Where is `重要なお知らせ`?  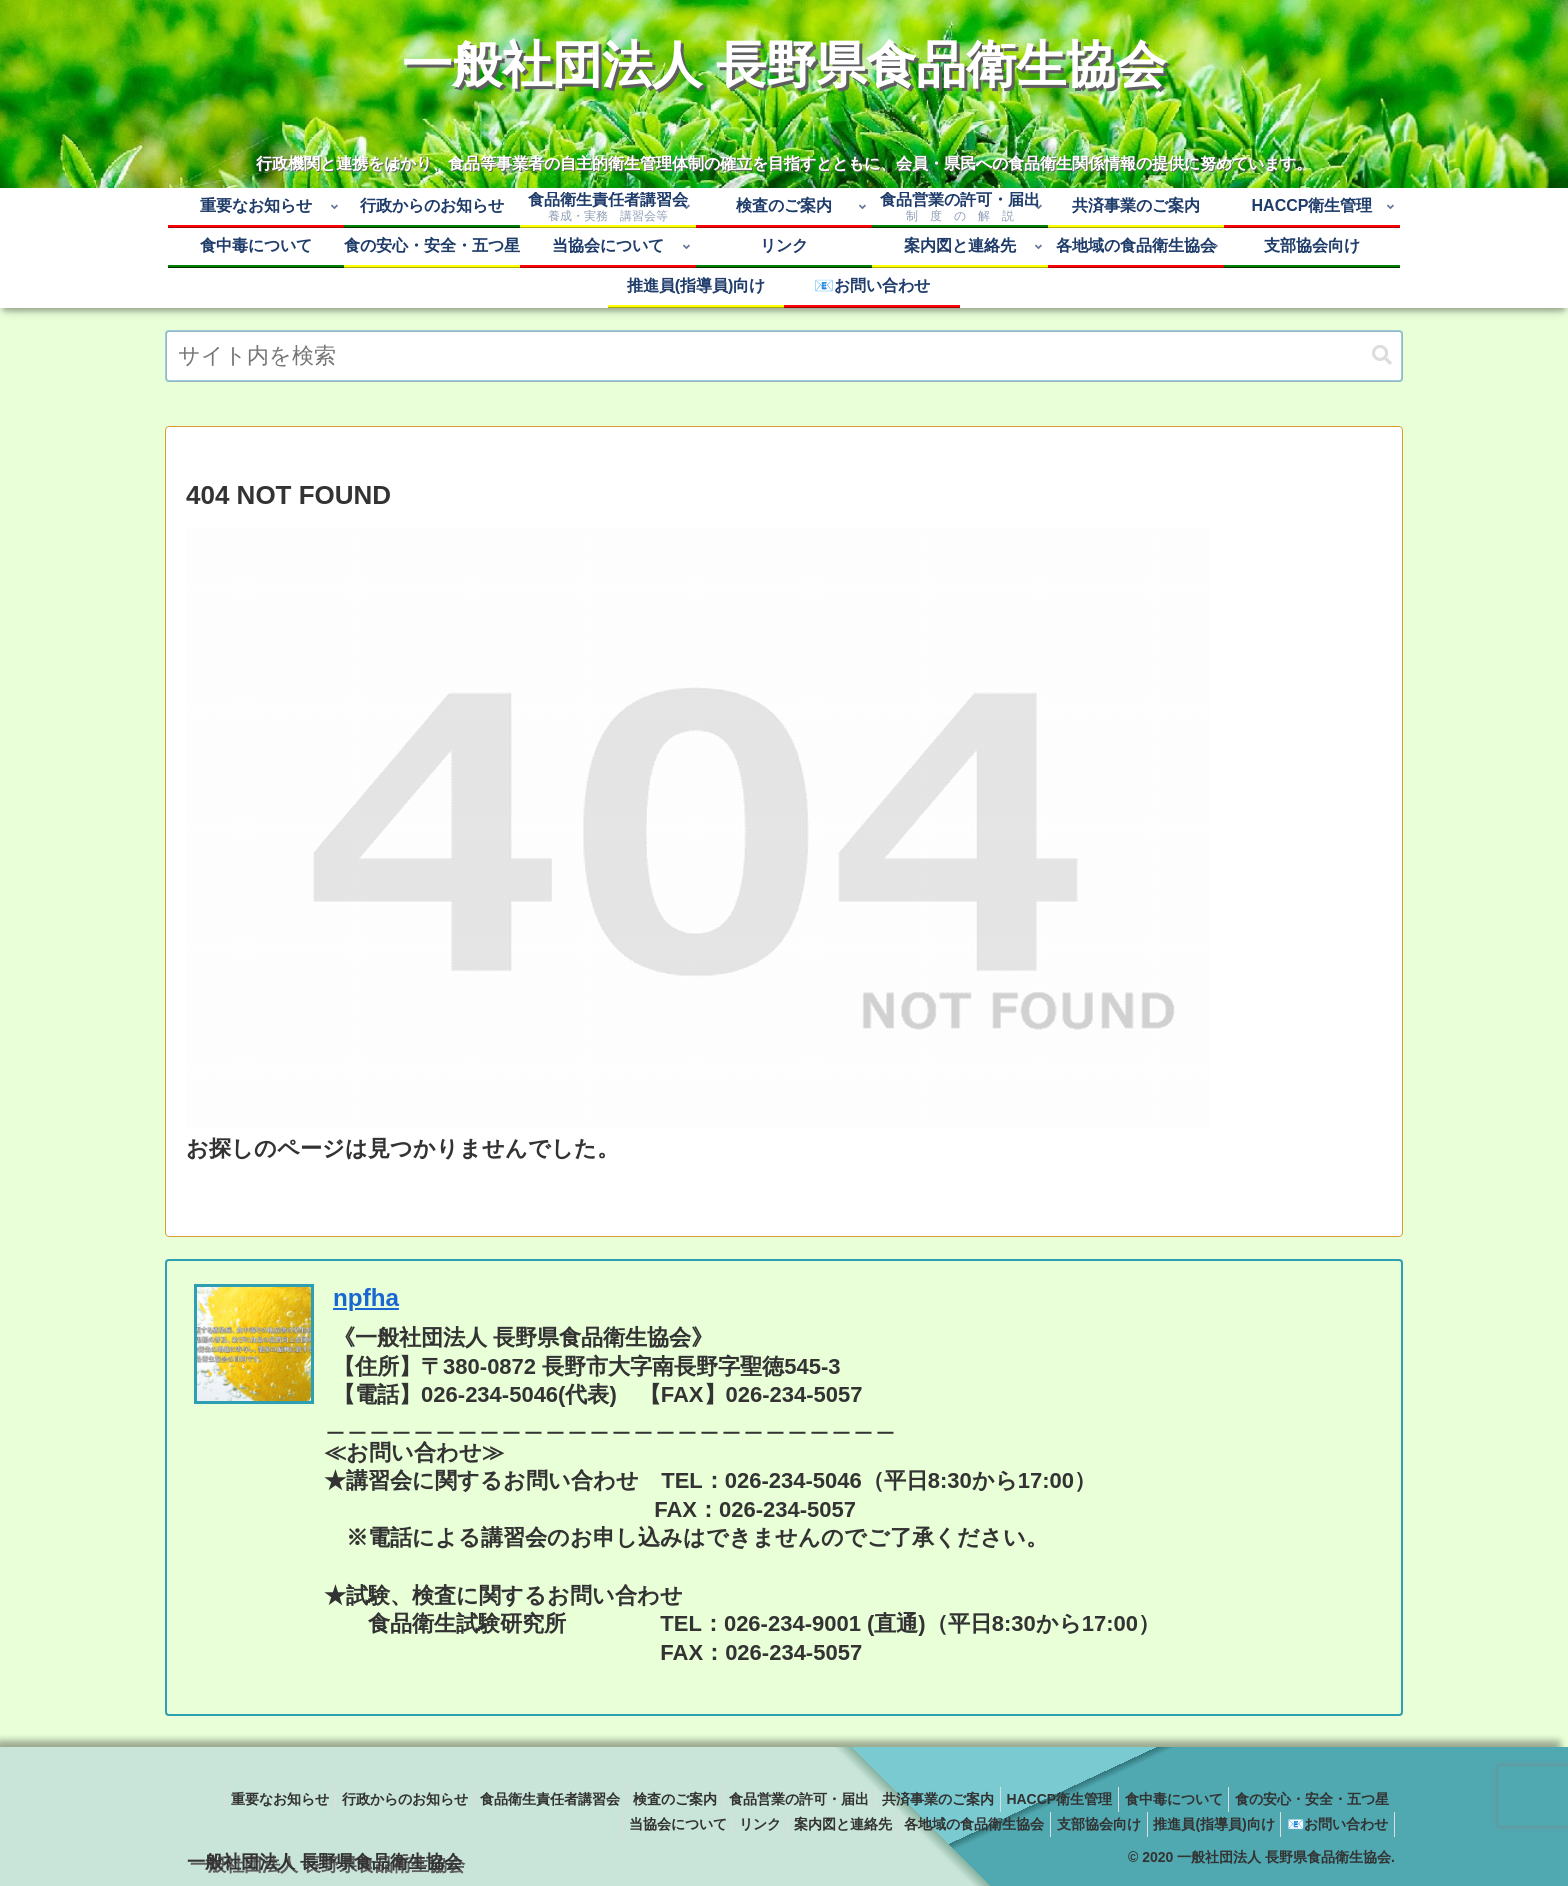
重要なお知らせ is located at coordinates (383, 1799).